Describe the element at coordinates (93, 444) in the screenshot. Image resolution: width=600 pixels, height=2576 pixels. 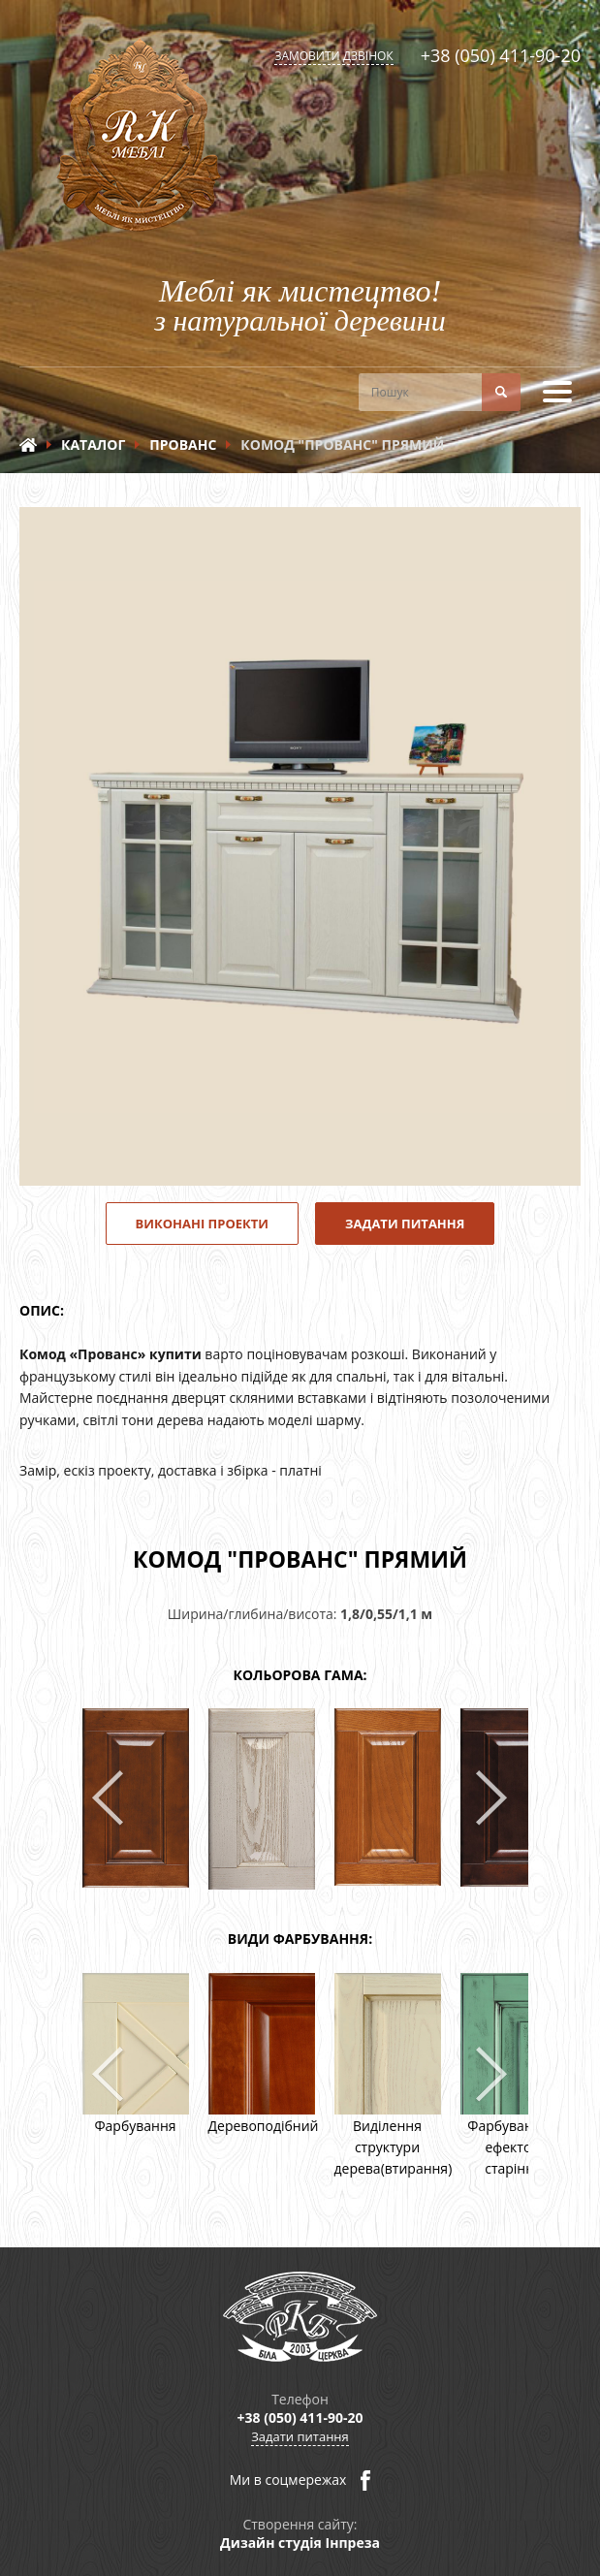
I see `Каталог` at that location.